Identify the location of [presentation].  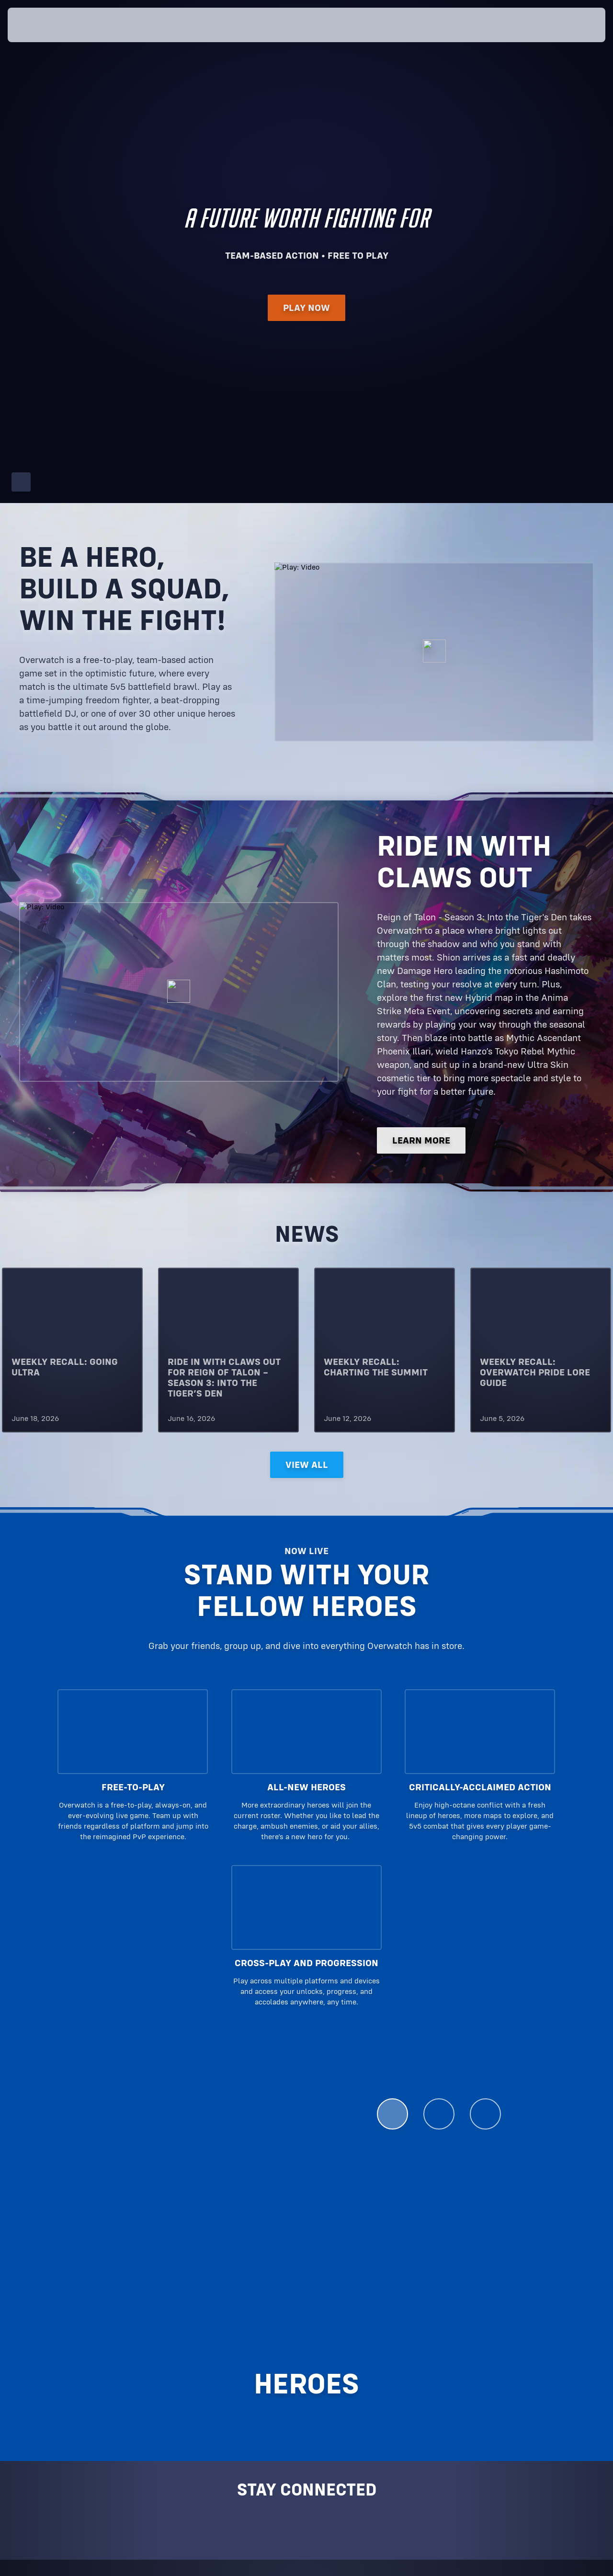
(37, 25).